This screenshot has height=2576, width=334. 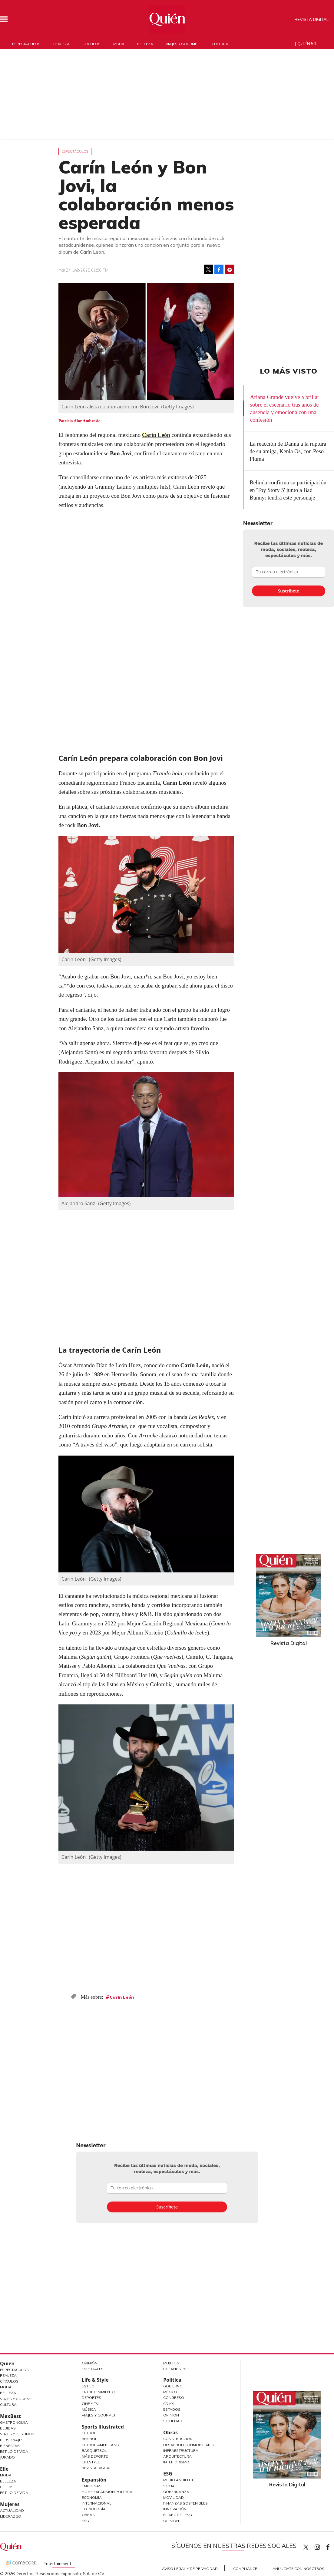 What do you see at coordinates (14, 2451) in the screenshot?
I see `Estilo de Vida` at bounding box center [14, 2451].